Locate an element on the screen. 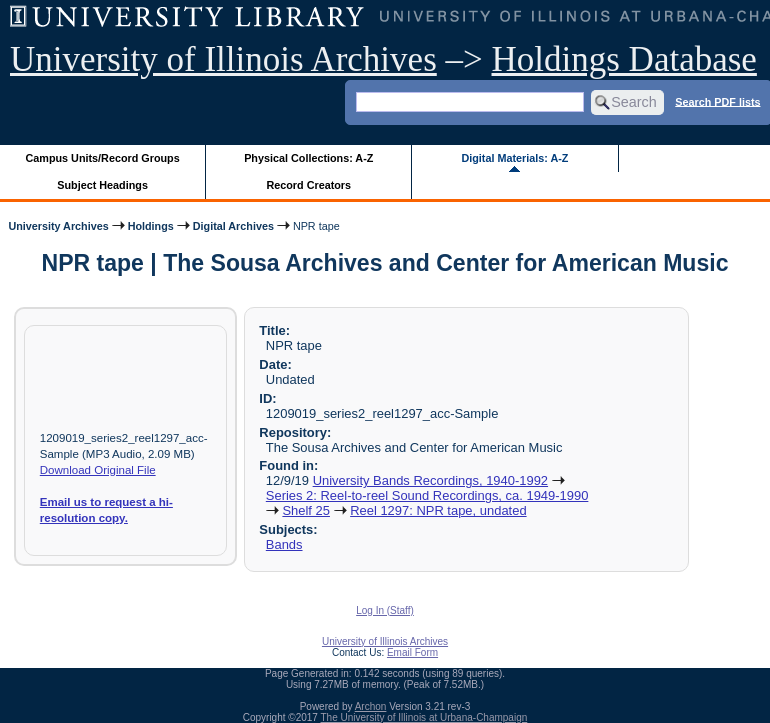 This screenshot has height=723, width=770. Log In (Staff) is located at coordinates (385, 610).